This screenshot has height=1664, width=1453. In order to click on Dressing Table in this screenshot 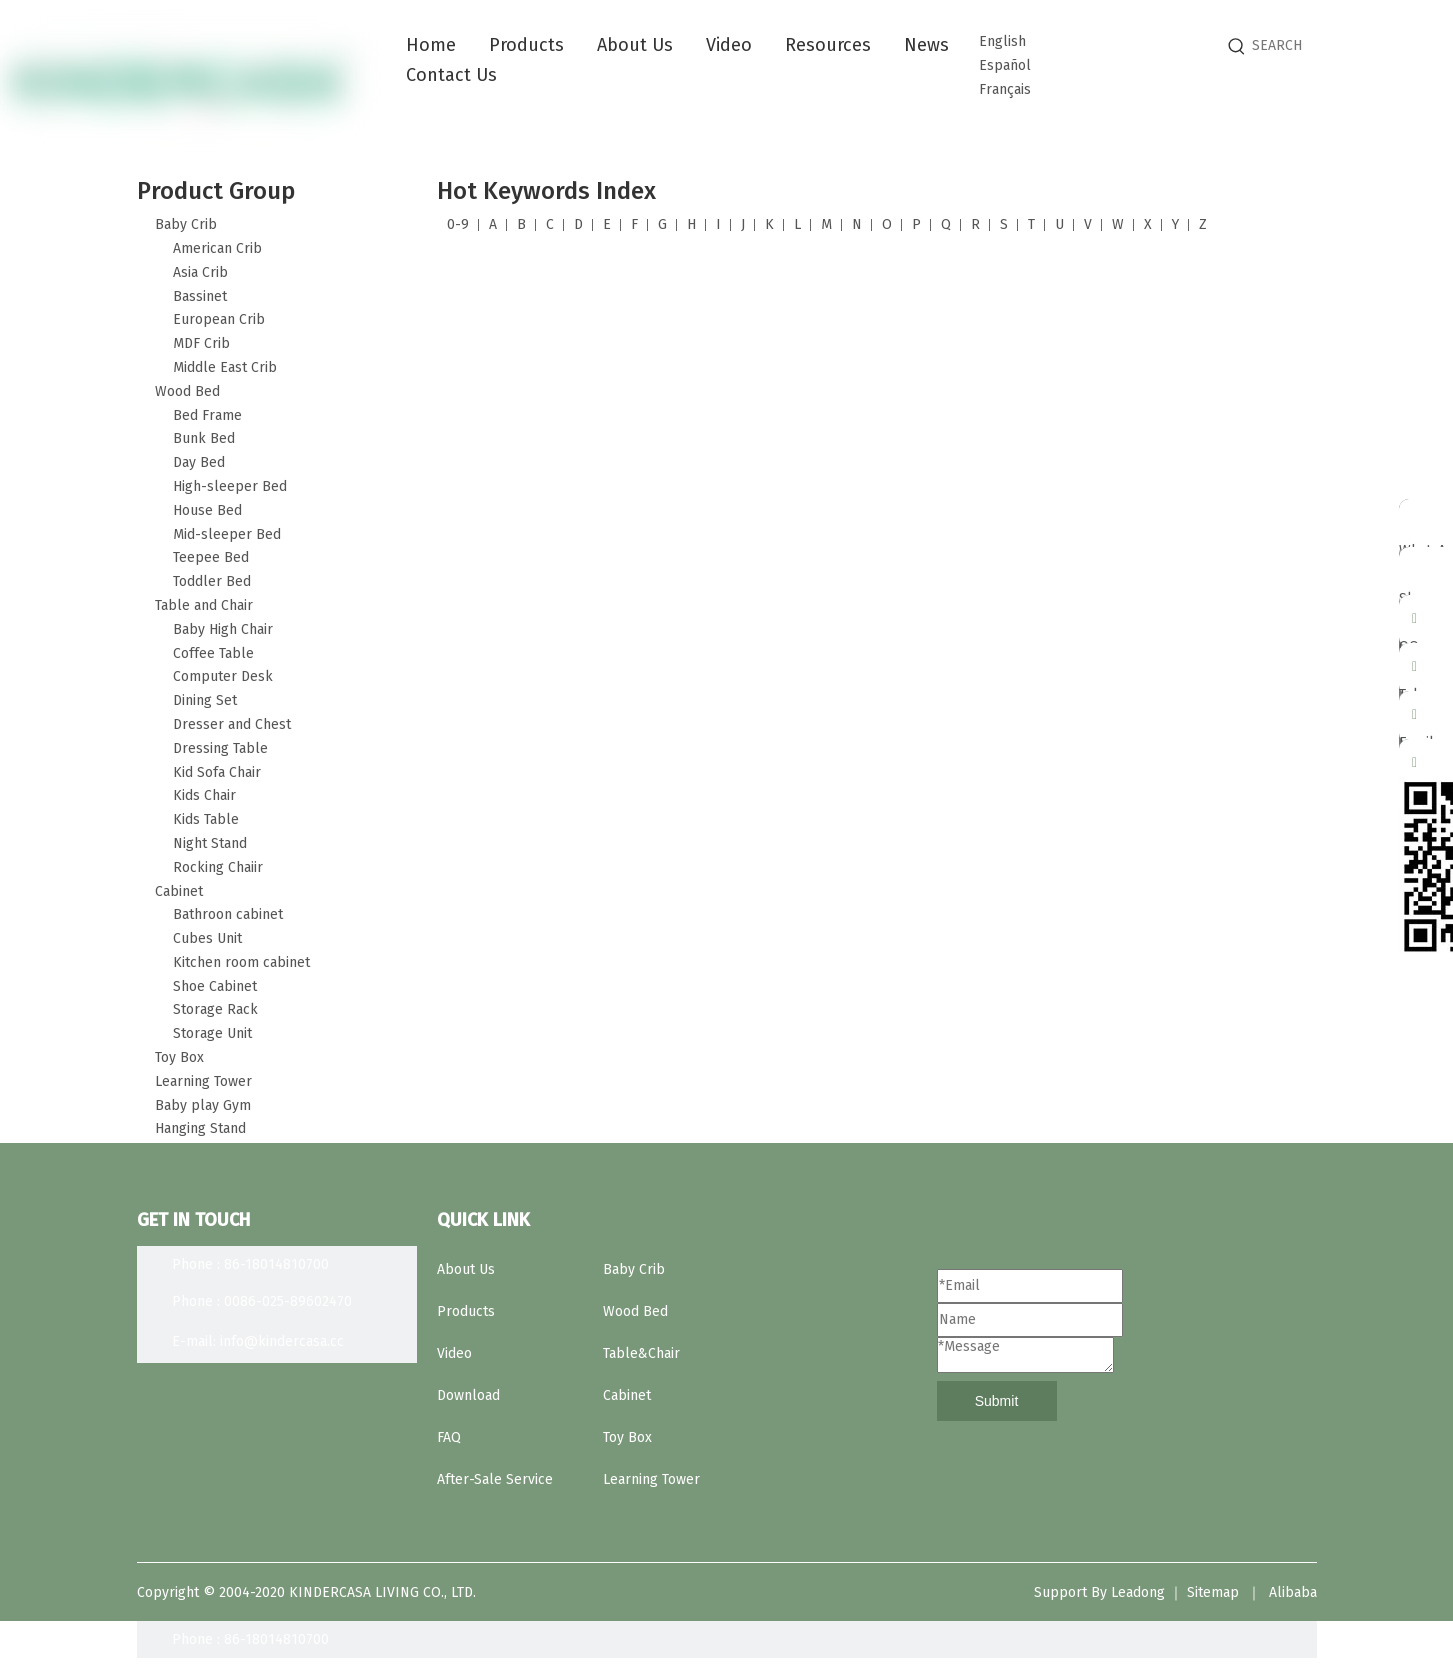, I will do `click(220, 748)`.